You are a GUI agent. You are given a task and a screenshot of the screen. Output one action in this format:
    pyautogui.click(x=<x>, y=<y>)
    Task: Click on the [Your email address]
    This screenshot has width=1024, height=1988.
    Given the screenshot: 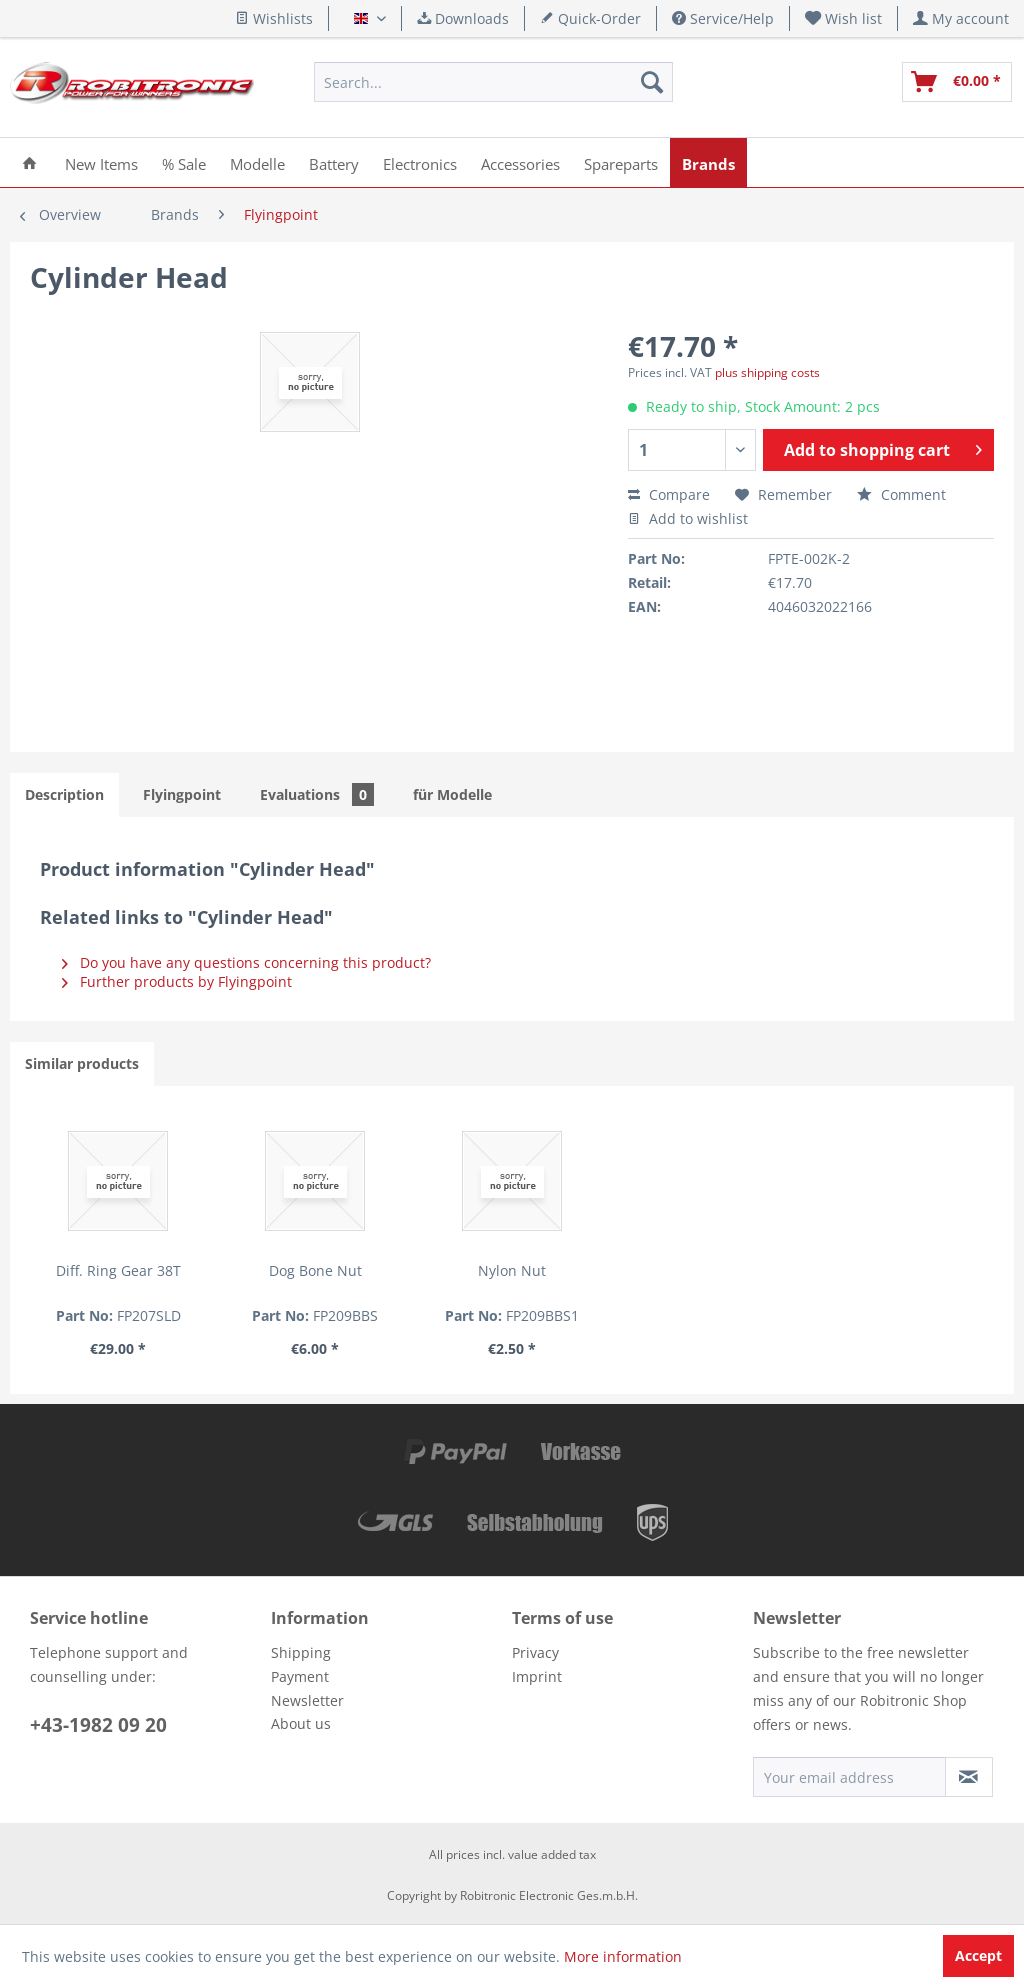 What is the action you would take?
    pyautogui.click(x=849, y=1777)
    